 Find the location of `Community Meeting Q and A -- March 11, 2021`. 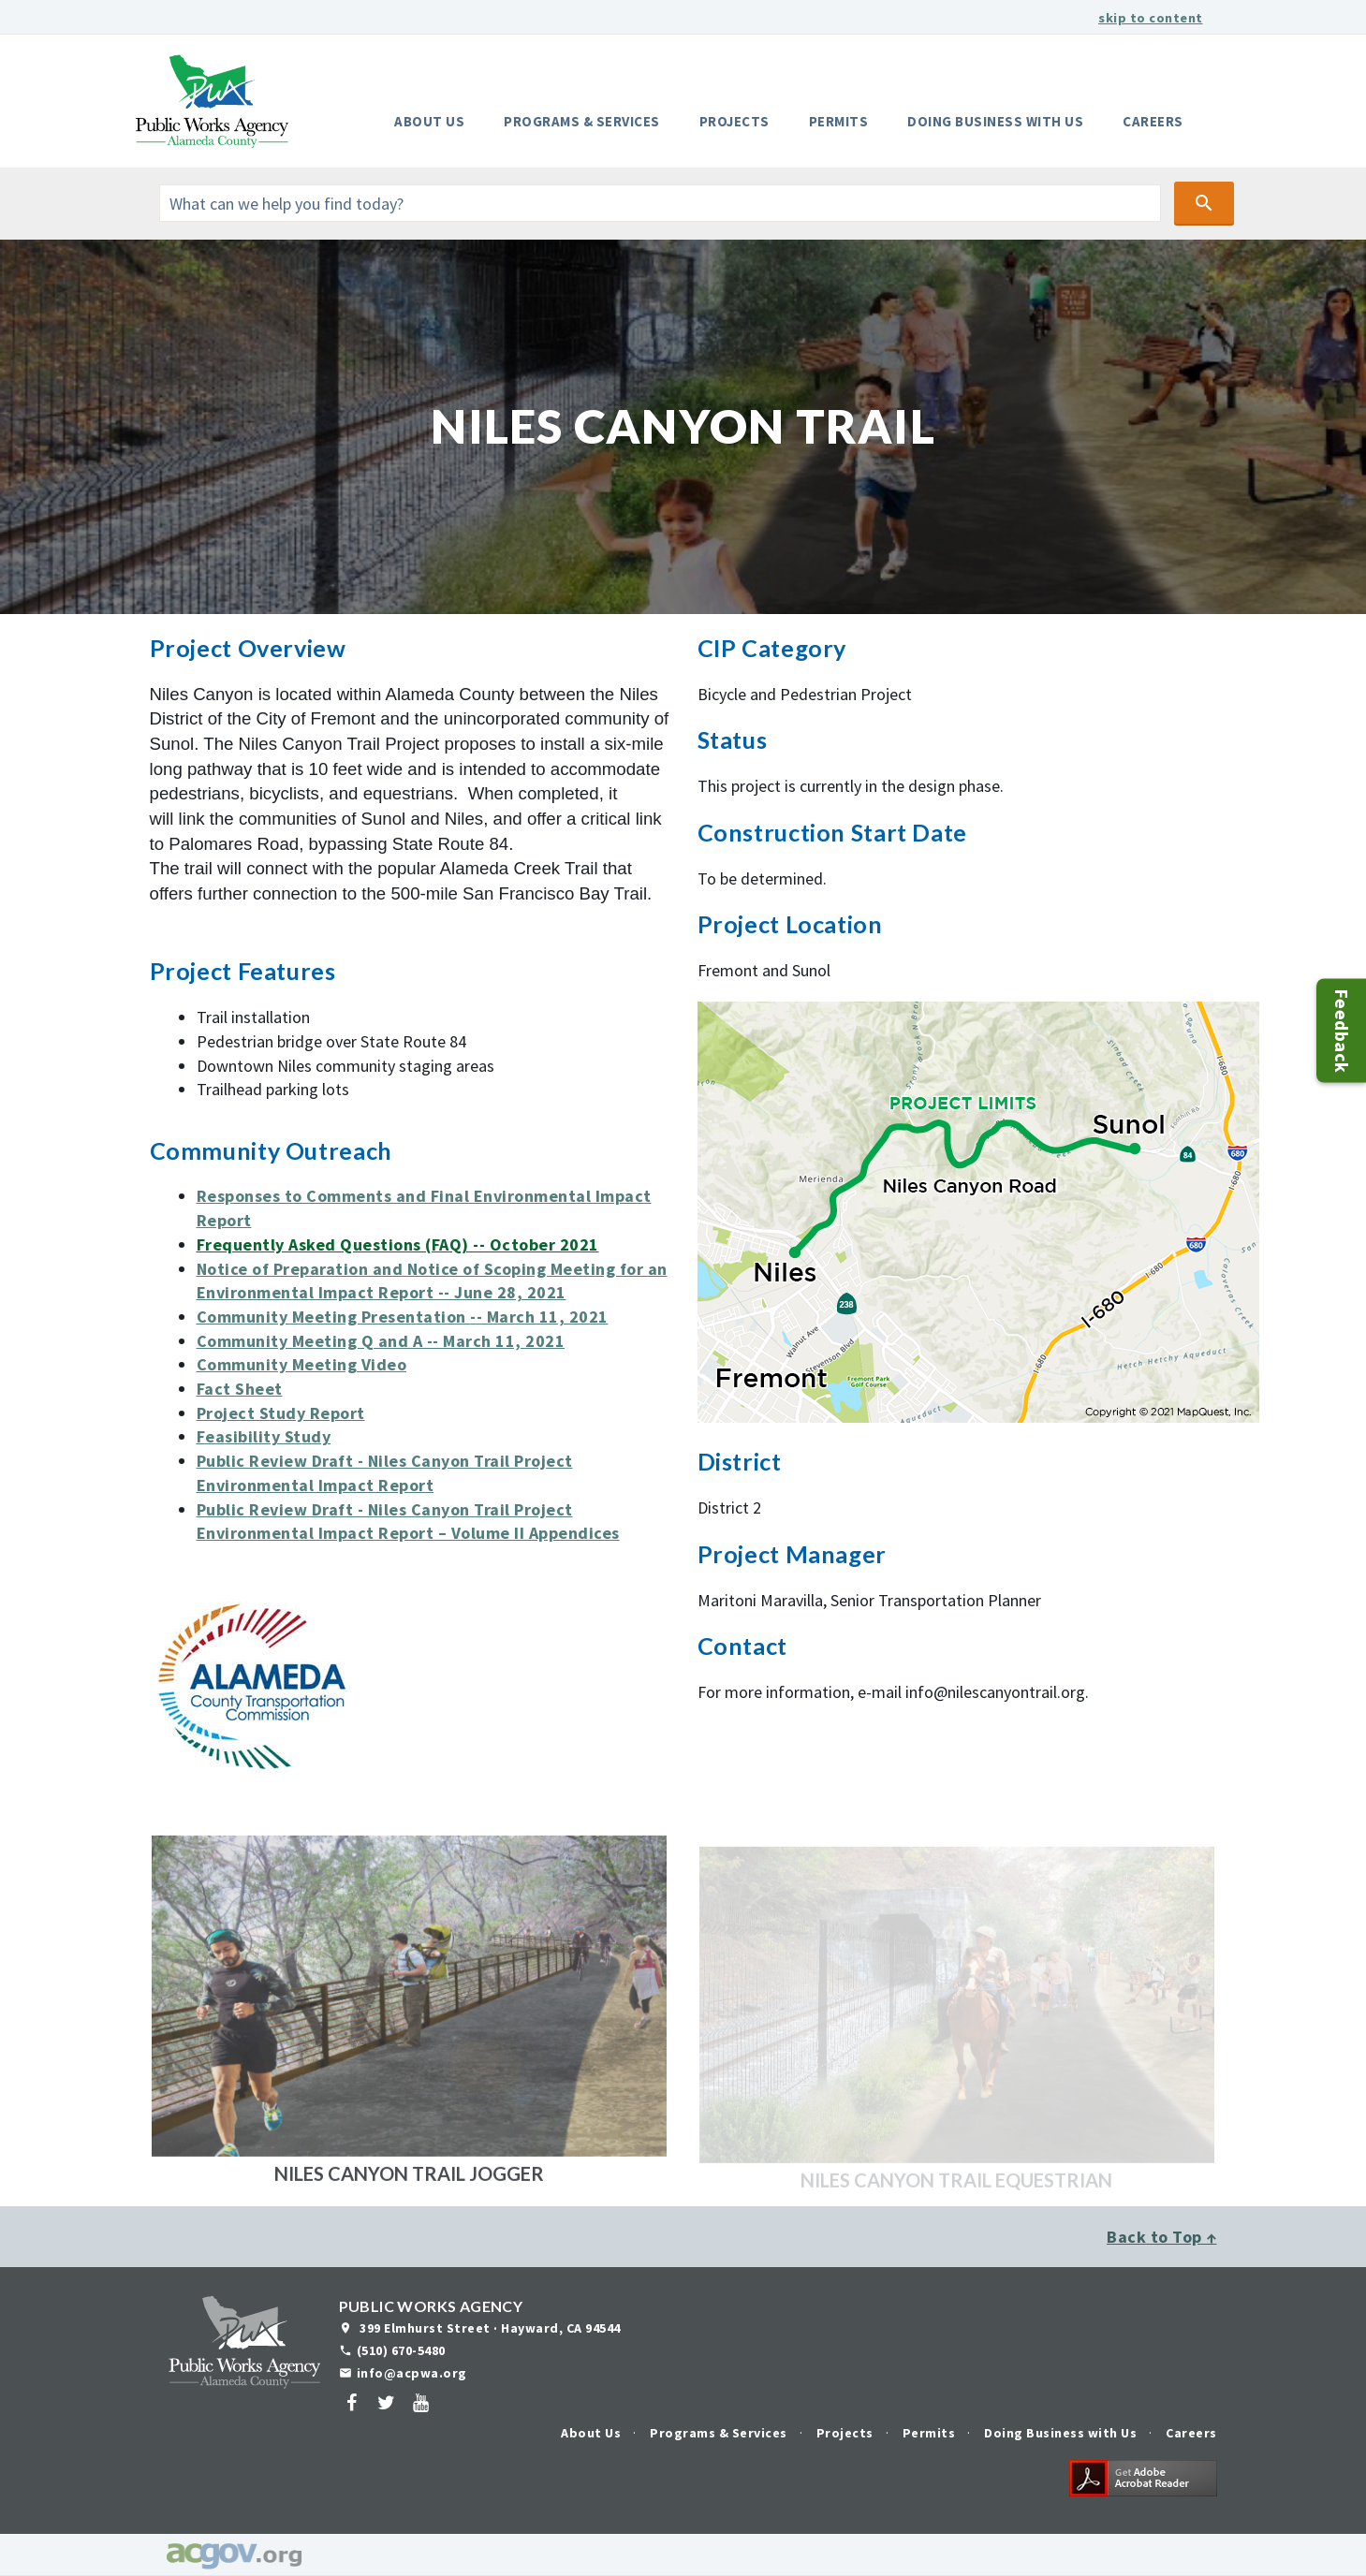

Community Meeting Q and A -- March 11, 2021 is located at coordinates (381, 1341).